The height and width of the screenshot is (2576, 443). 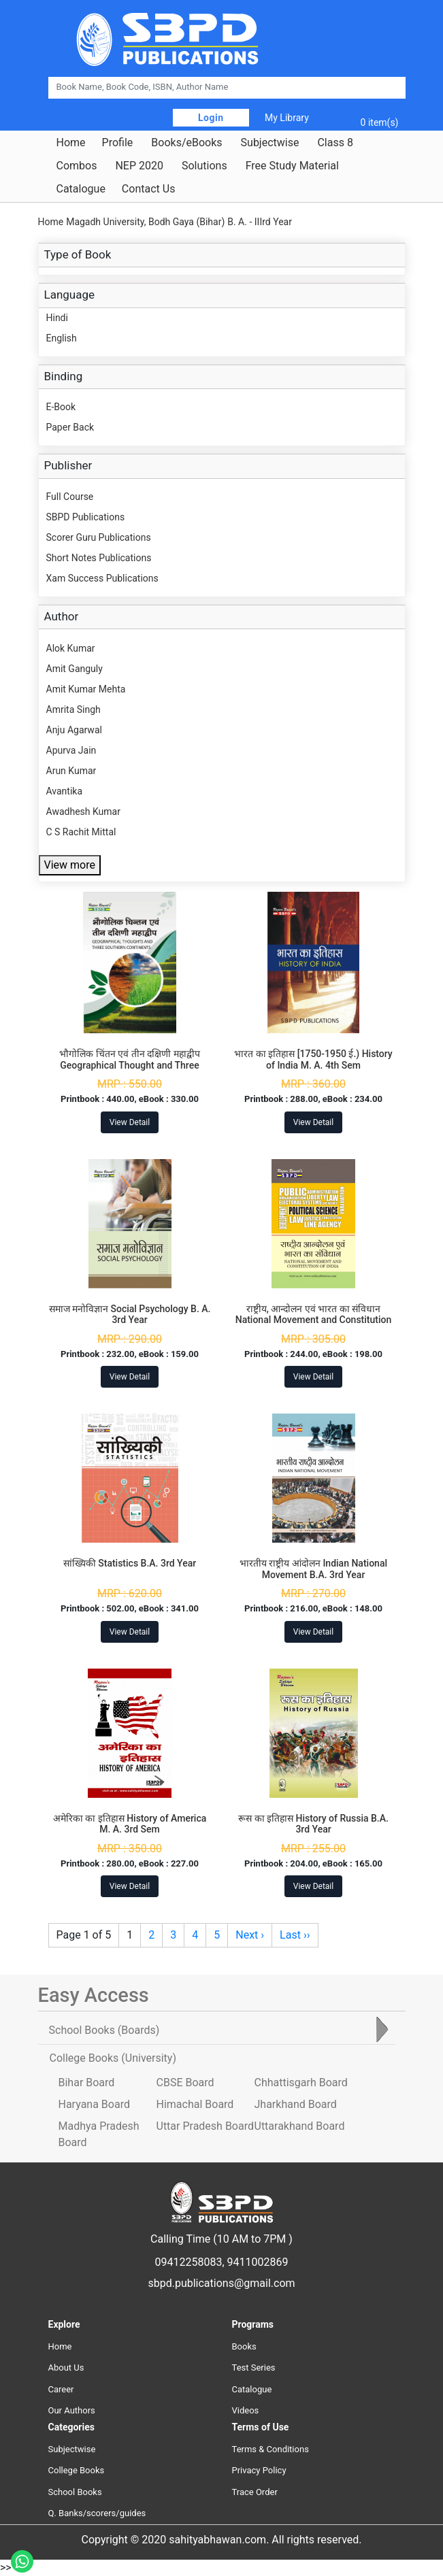 What do you see at coordinates (71, 143) in the screenshot?
I see `Home` at bounding box center [71, 143].